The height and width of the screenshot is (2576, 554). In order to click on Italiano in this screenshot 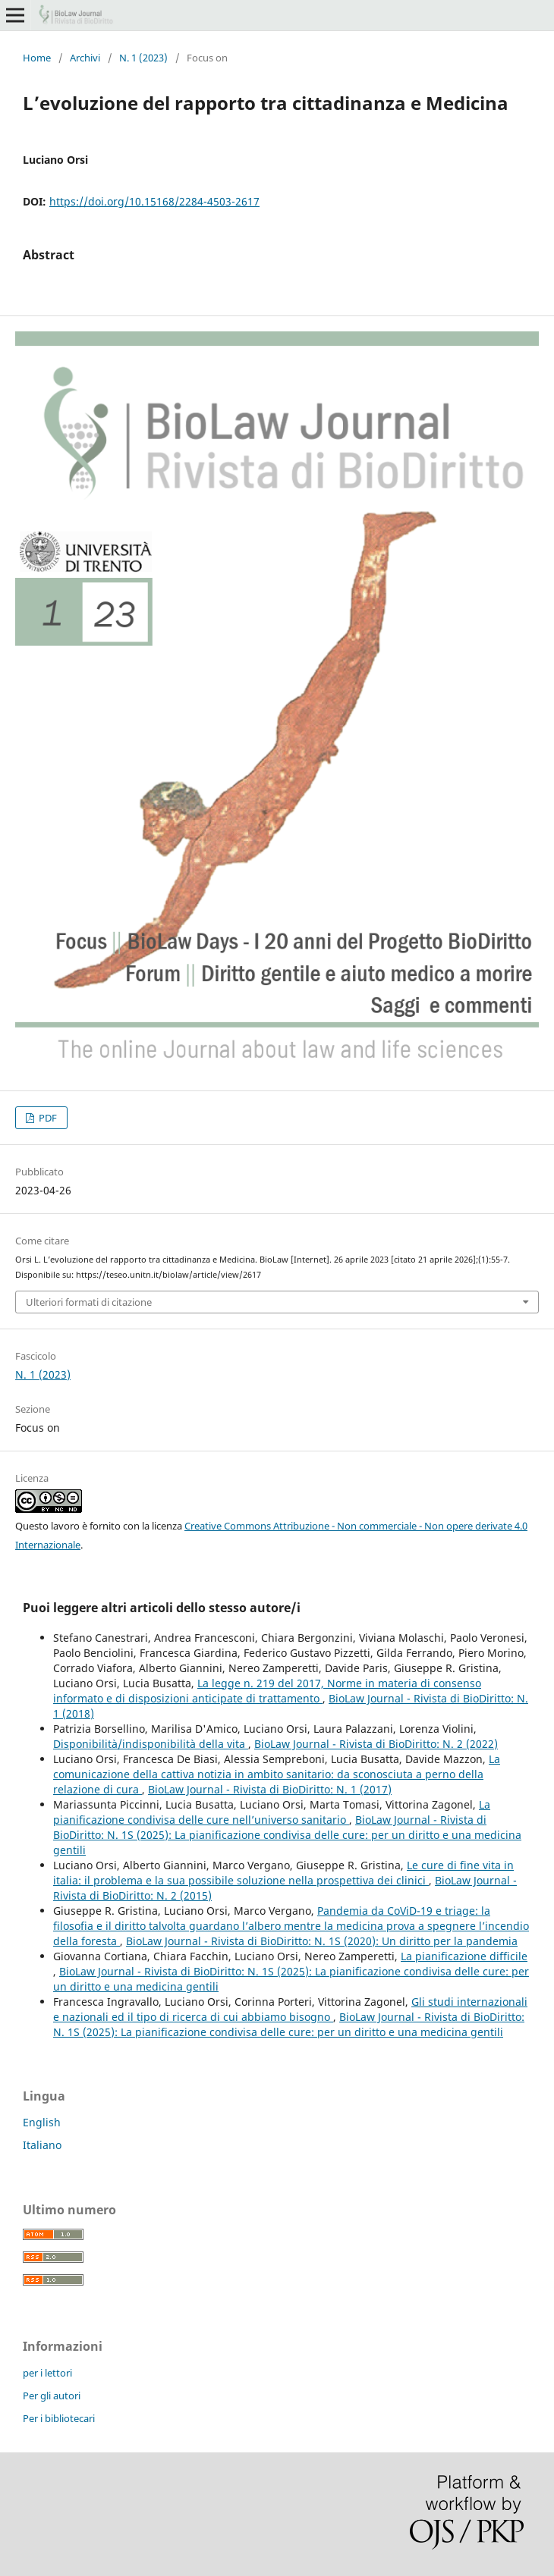, I will do `click(42, 2145)`.